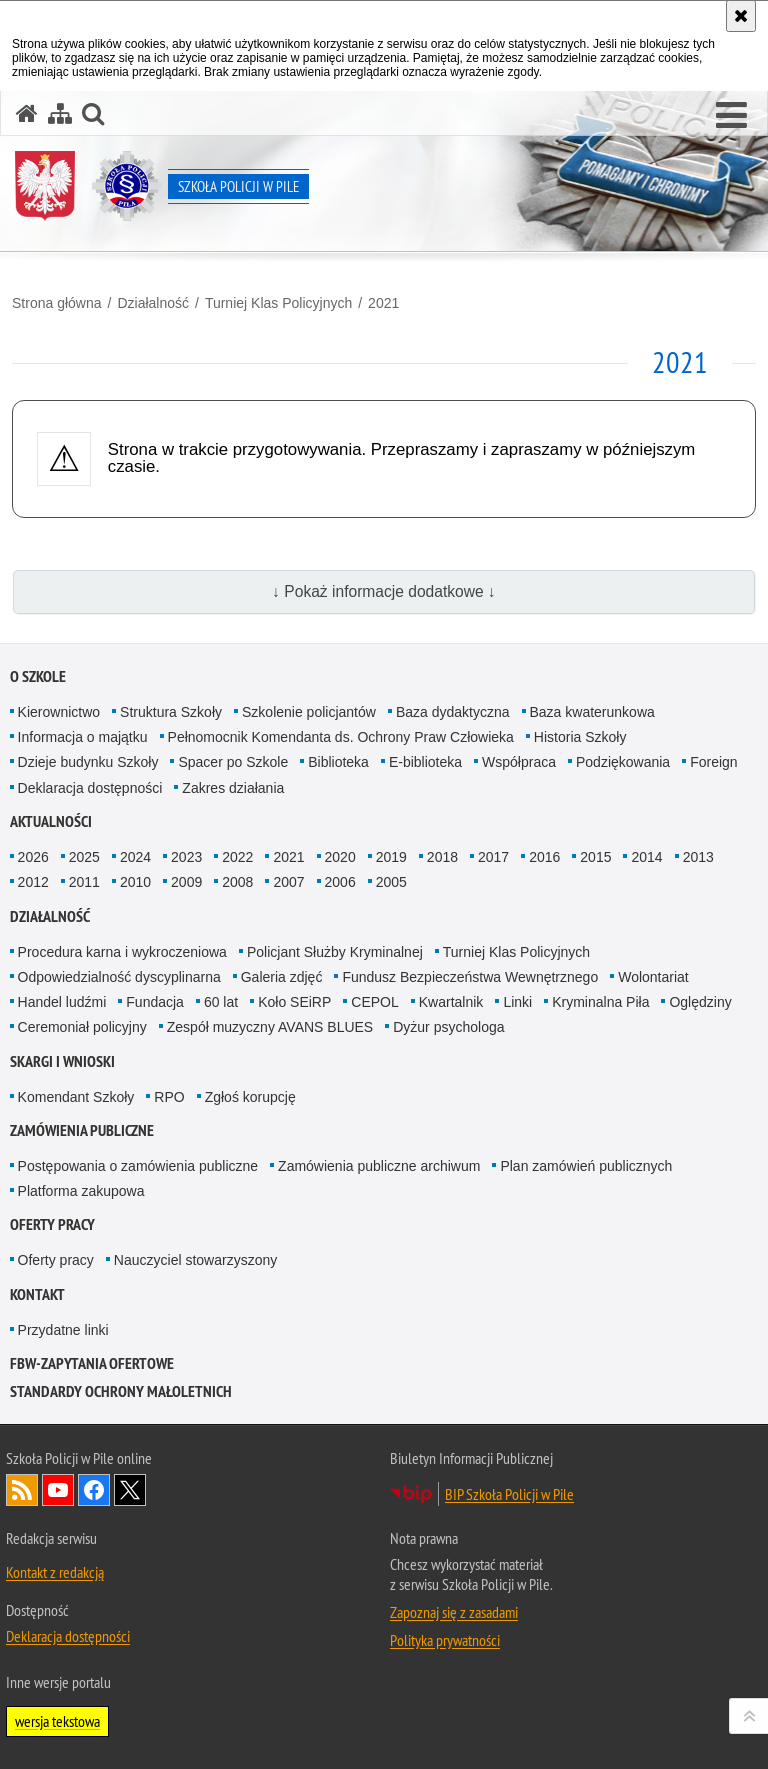 The width and height of the screenshot is (768, 1769). What do you see at coordinates (288, 882) in the screenshot?
I see `2007` at bounding box center [288, 882].